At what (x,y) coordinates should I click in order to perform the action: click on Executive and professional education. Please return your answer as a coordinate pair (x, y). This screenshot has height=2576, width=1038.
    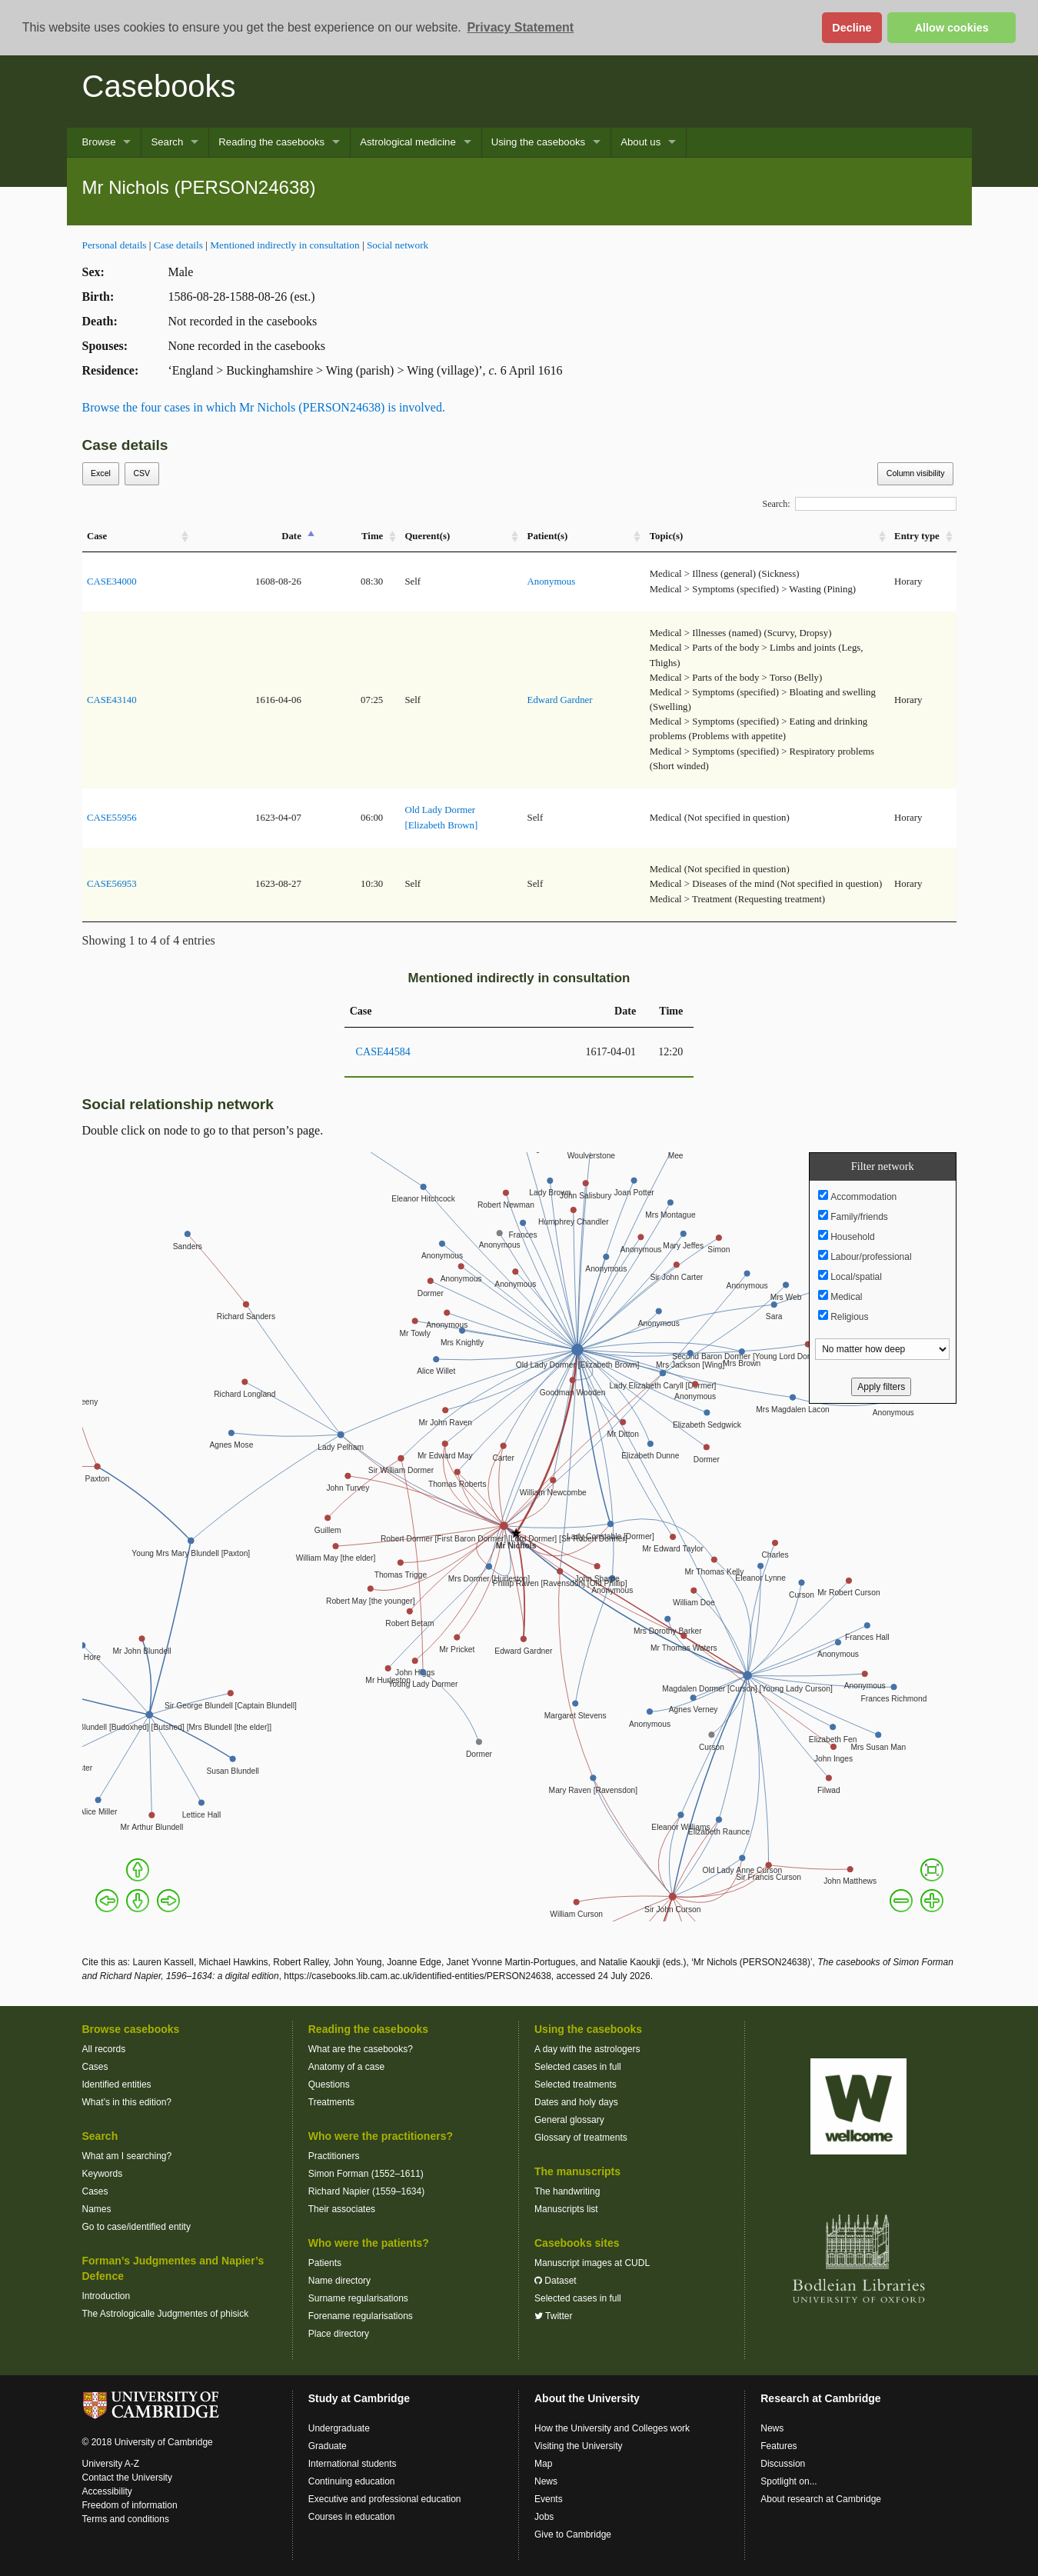
    Looking at the image, I should click on (384, 2499).